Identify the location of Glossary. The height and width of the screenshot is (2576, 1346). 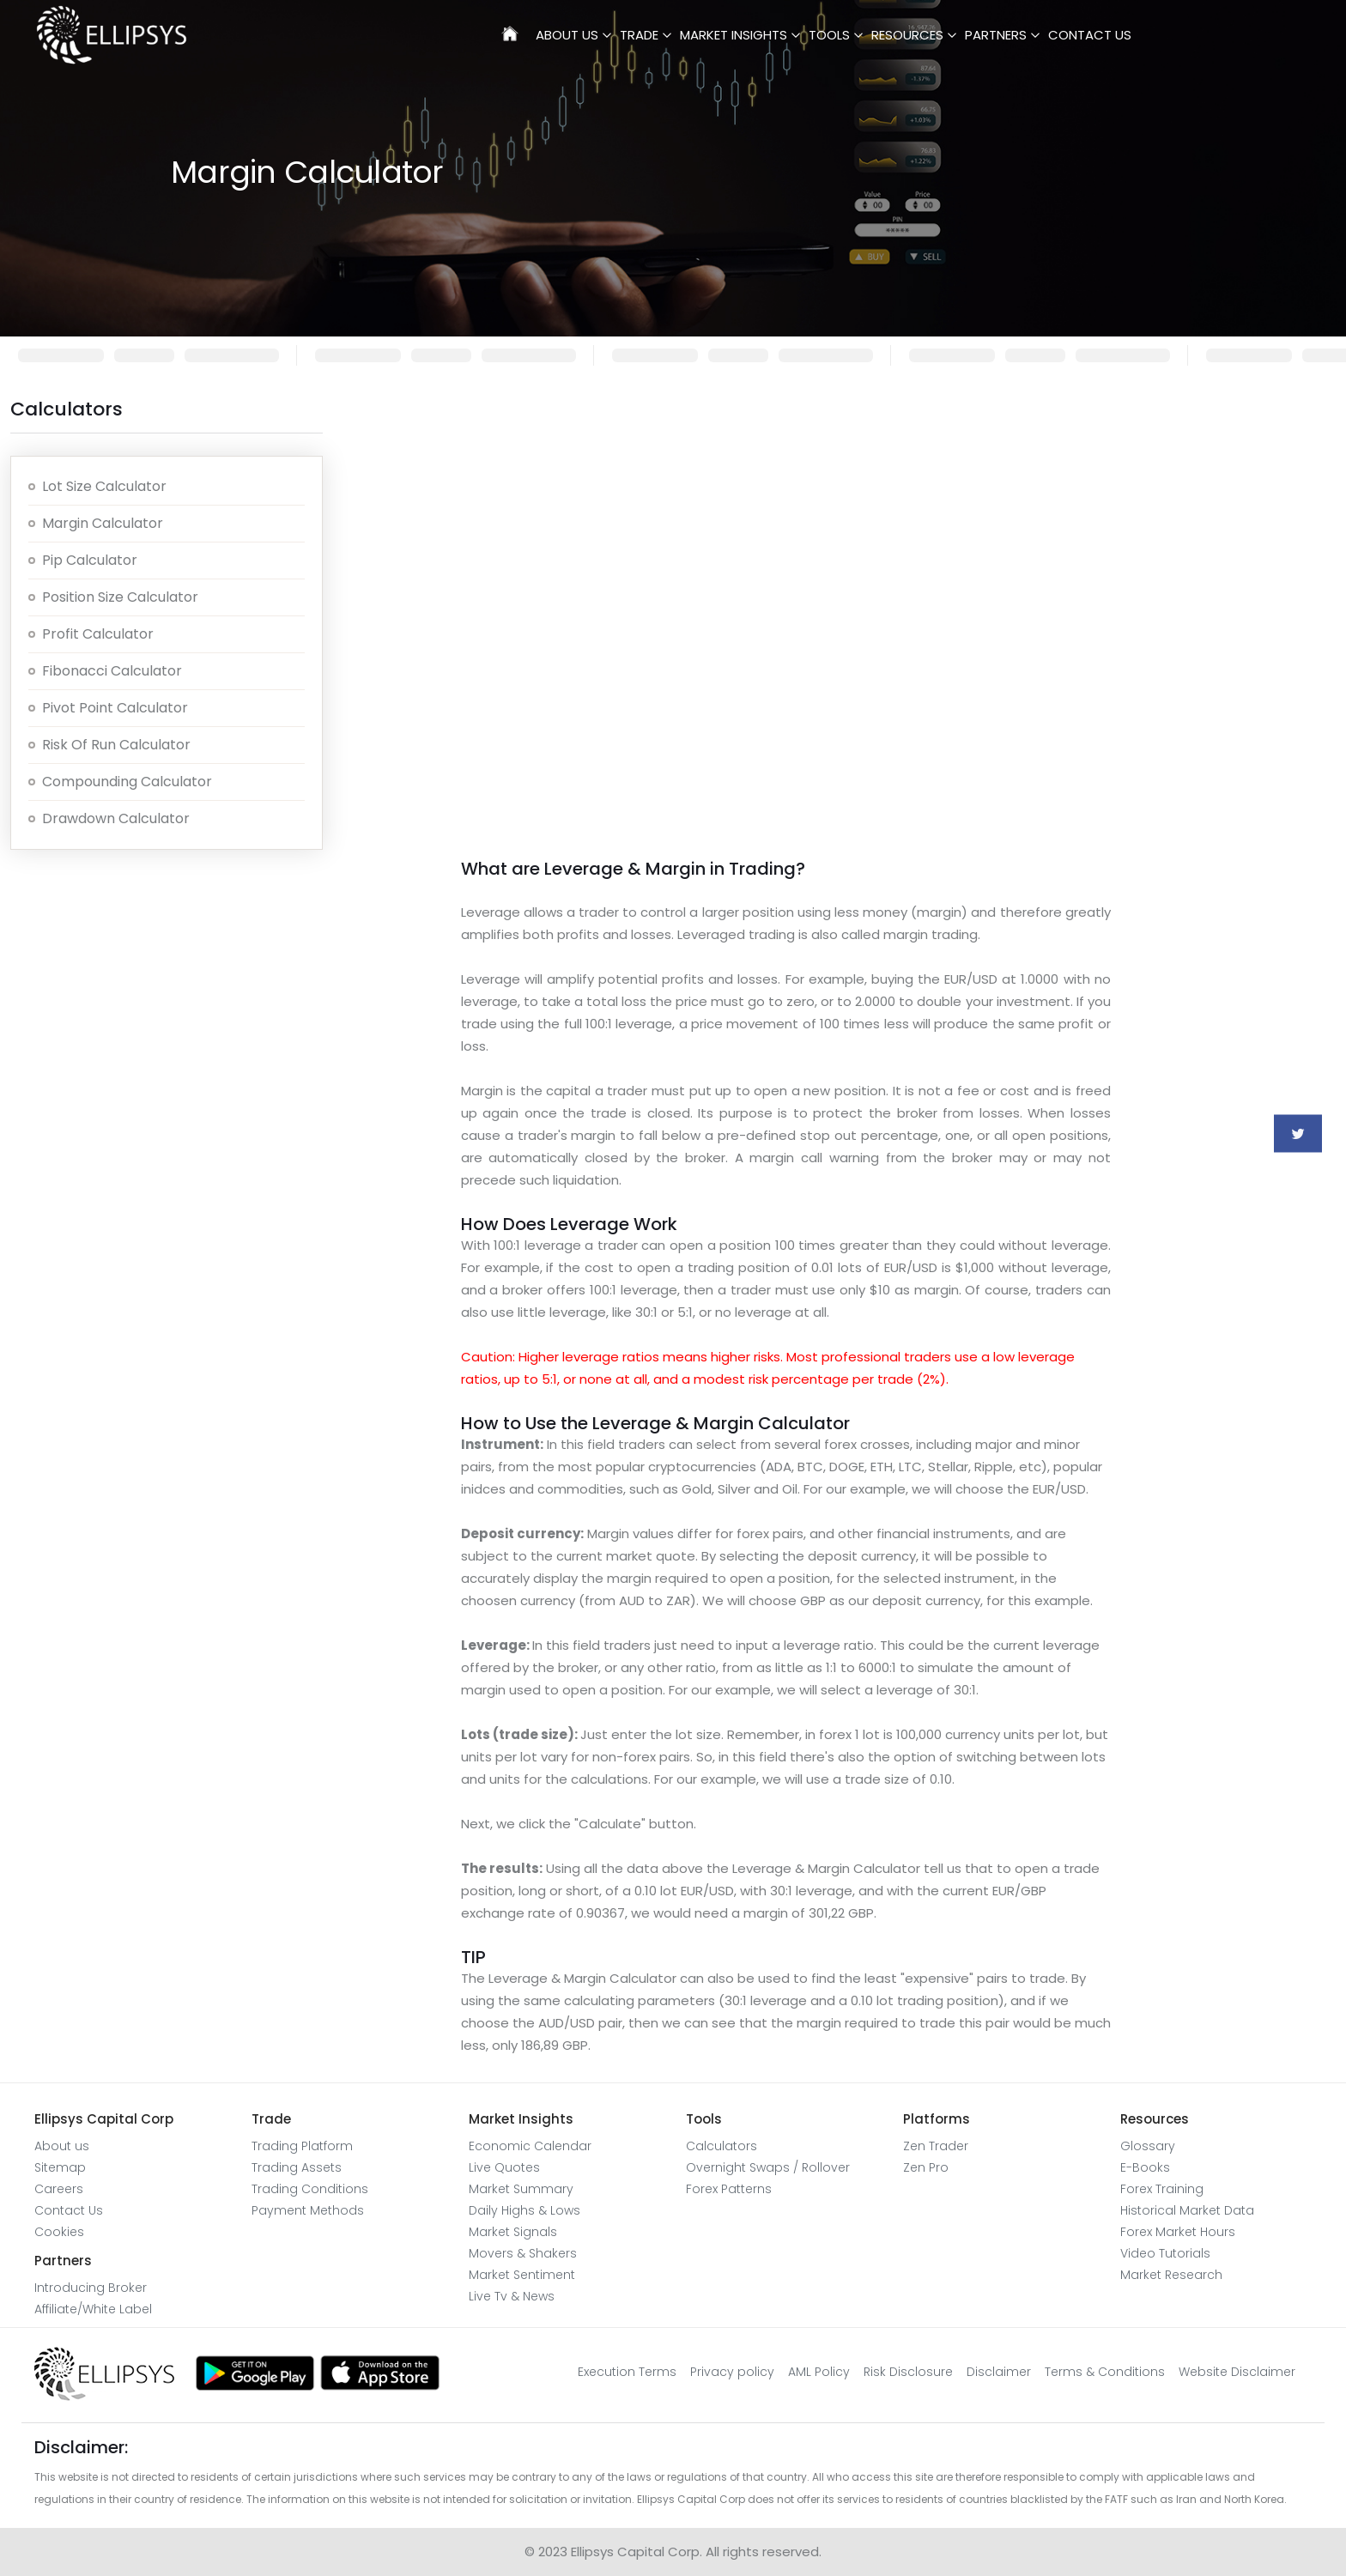
(1147, 2146).